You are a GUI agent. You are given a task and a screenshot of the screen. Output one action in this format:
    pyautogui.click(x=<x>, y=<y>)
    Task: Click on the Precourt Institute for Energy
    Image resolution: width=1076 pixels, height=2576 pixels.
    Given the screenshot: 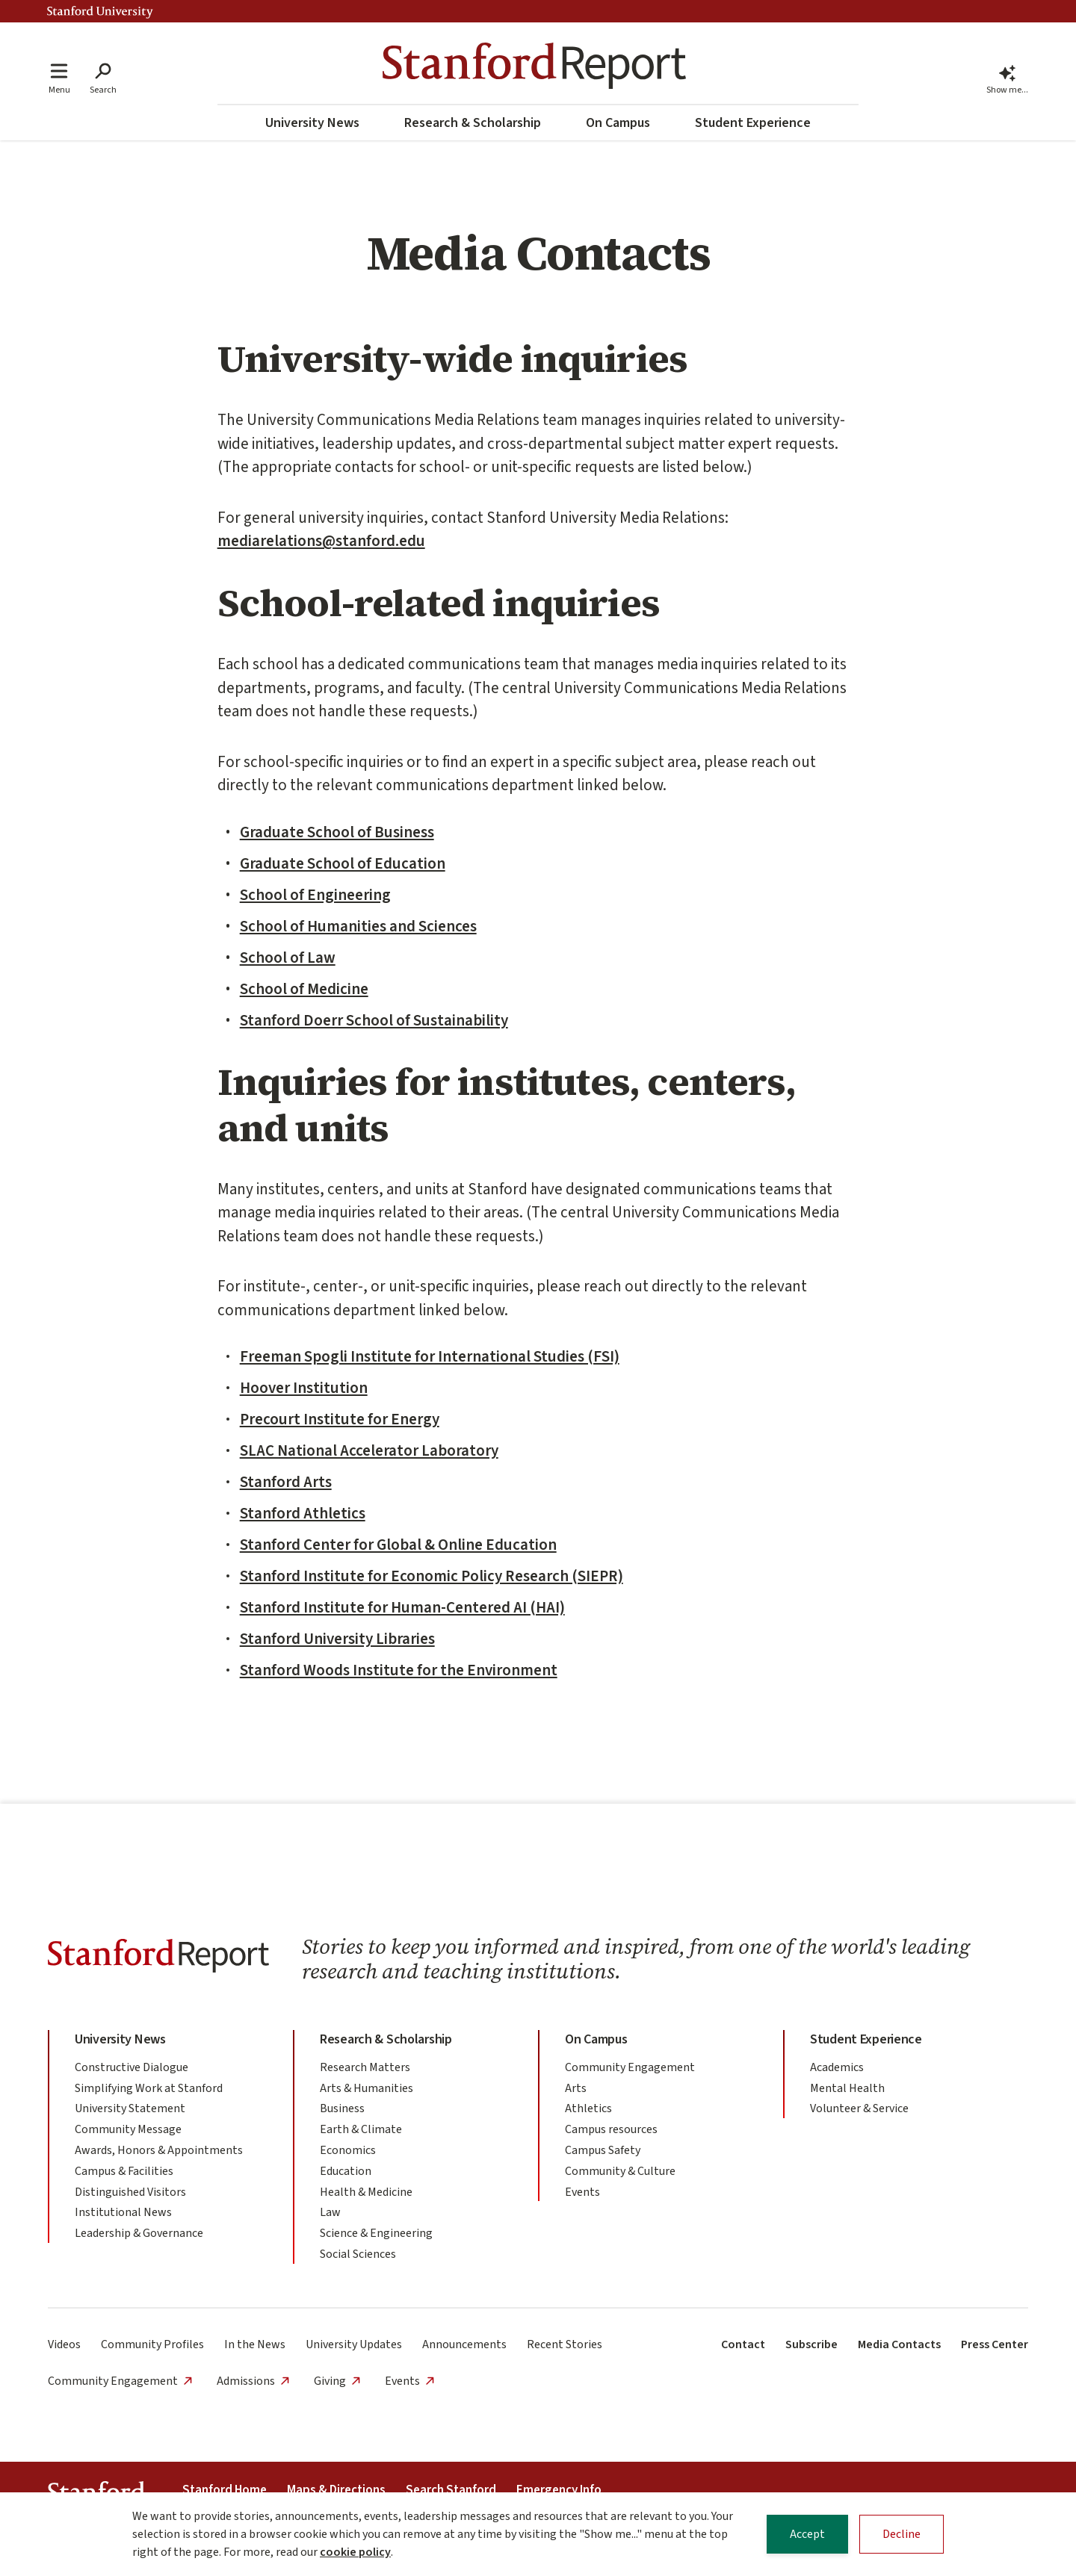 What is the action you would take?
    pyautogui.click(x=339, y=1419)
    